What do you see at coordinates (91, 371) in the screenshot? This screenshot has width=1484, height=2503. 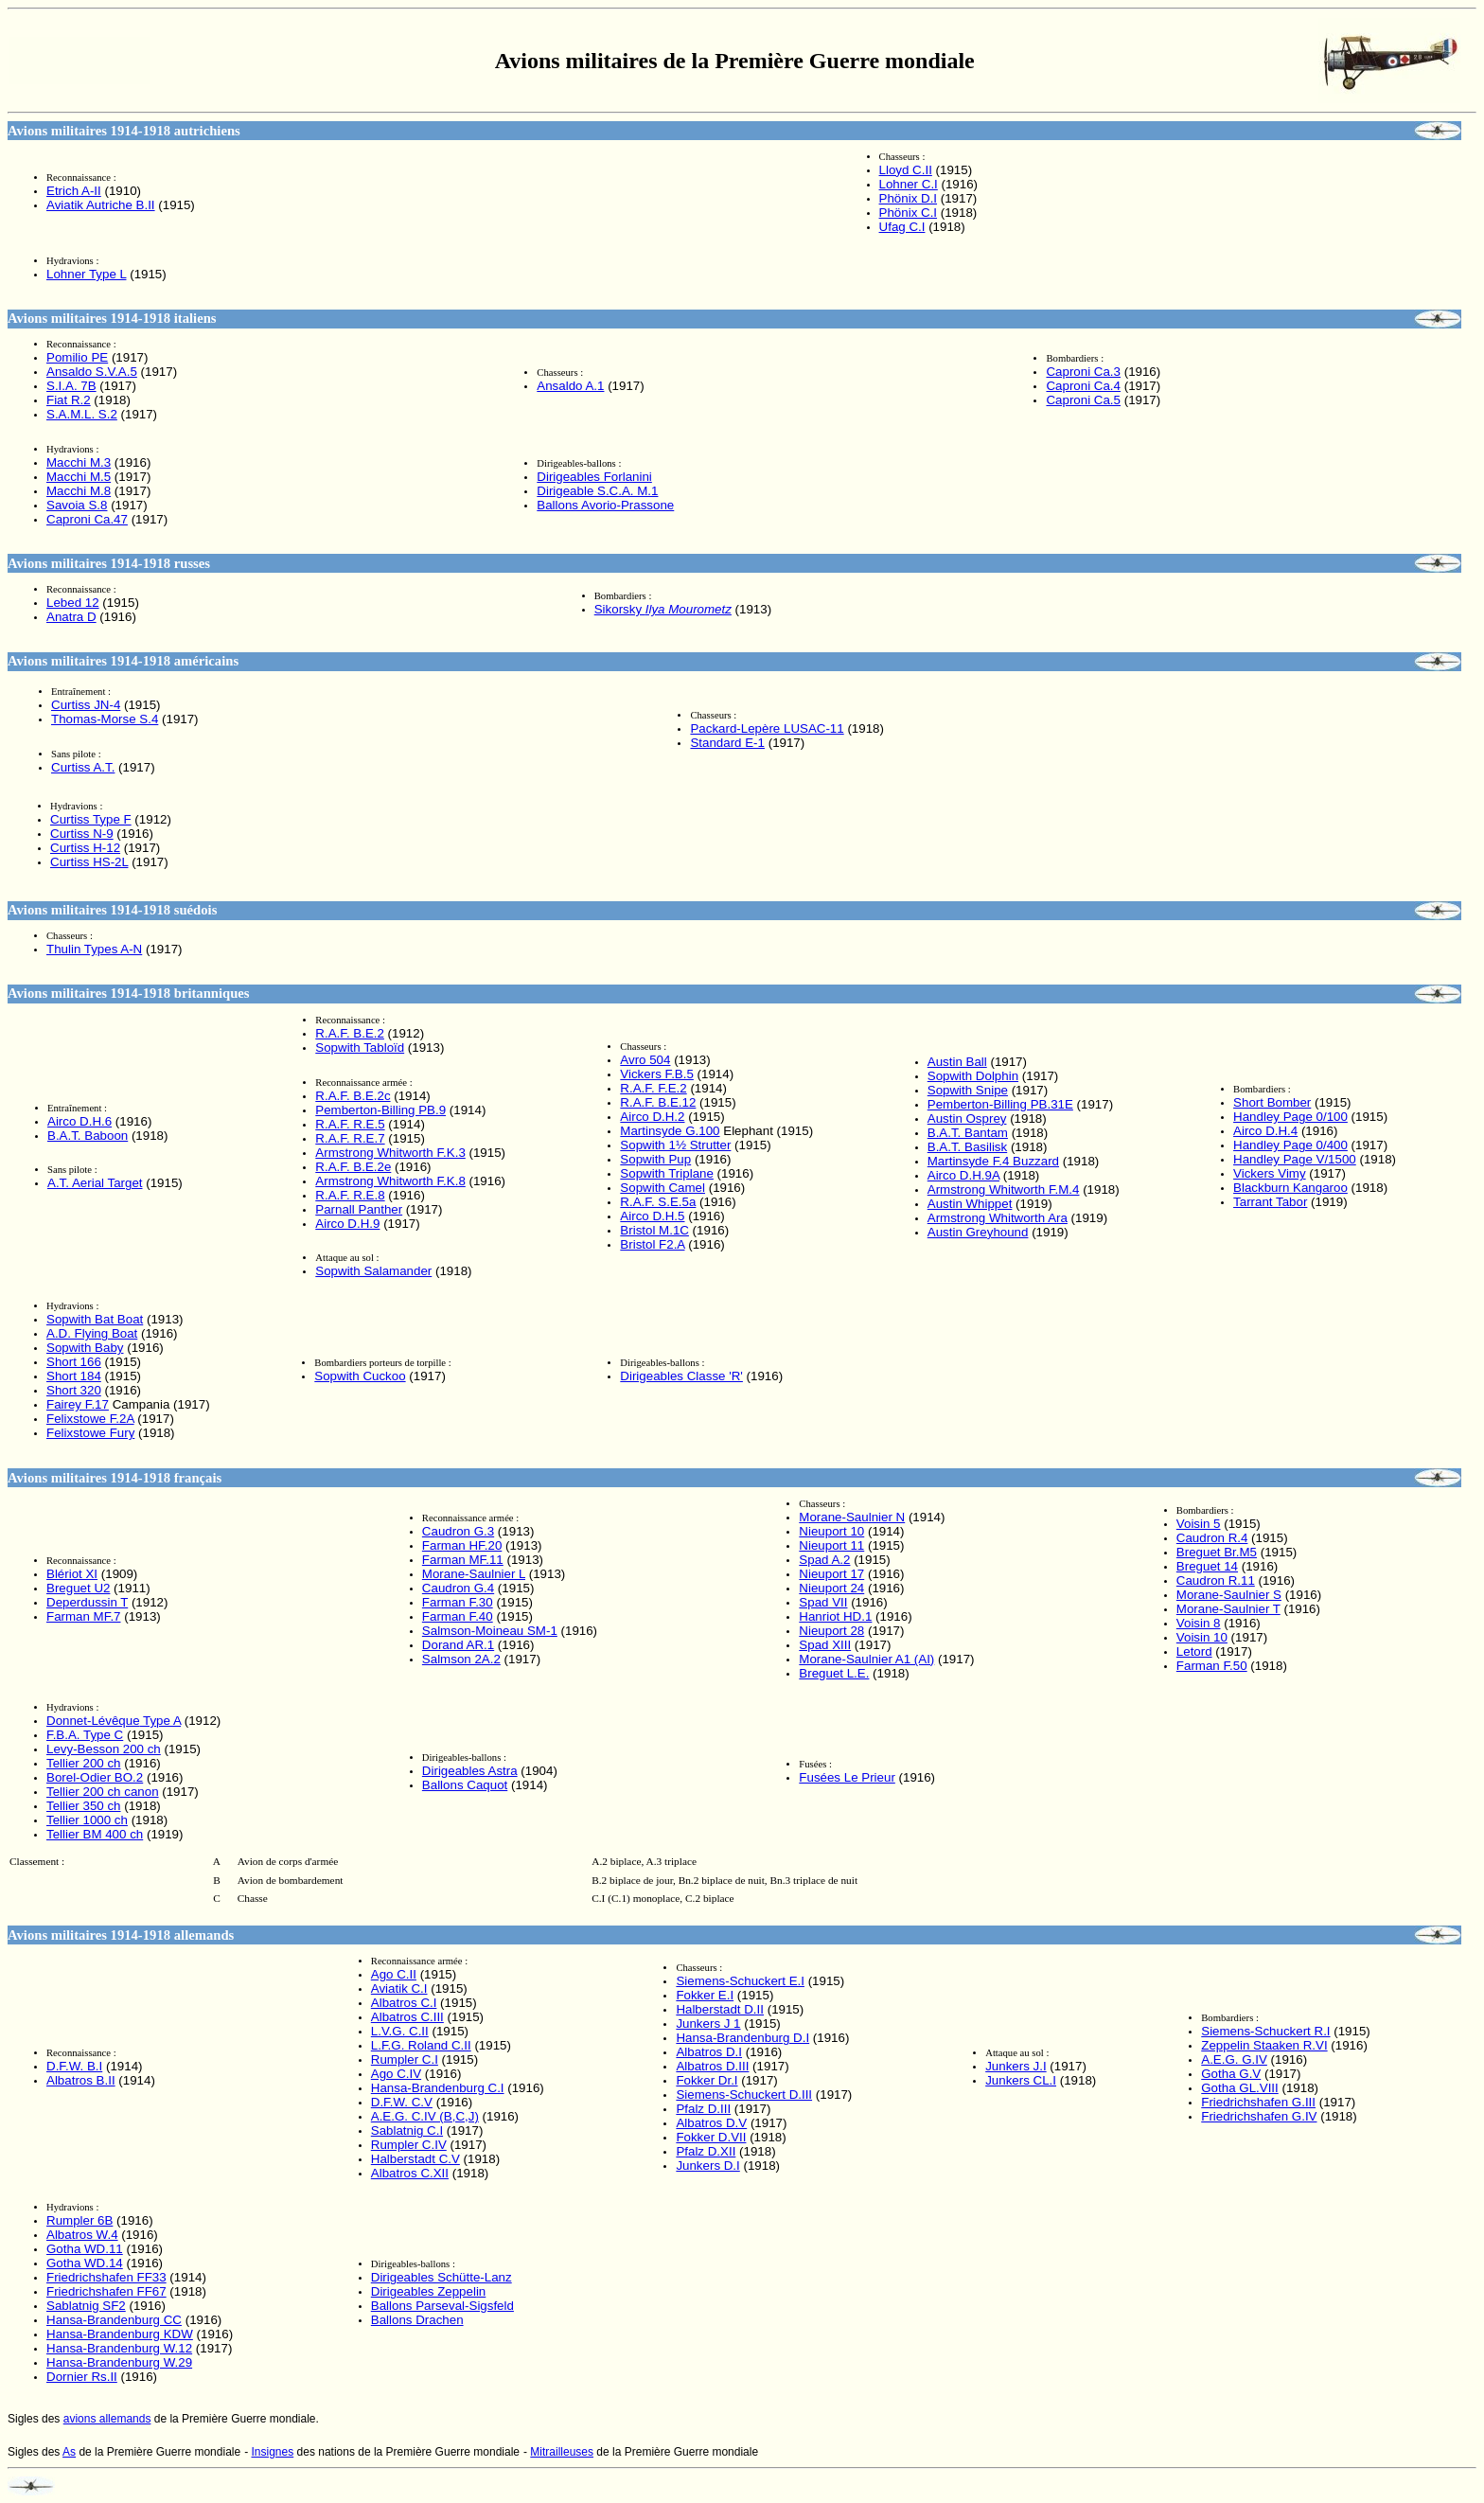 I see `Ansaldo S.V.A.5` at bounding box center [91, 371].